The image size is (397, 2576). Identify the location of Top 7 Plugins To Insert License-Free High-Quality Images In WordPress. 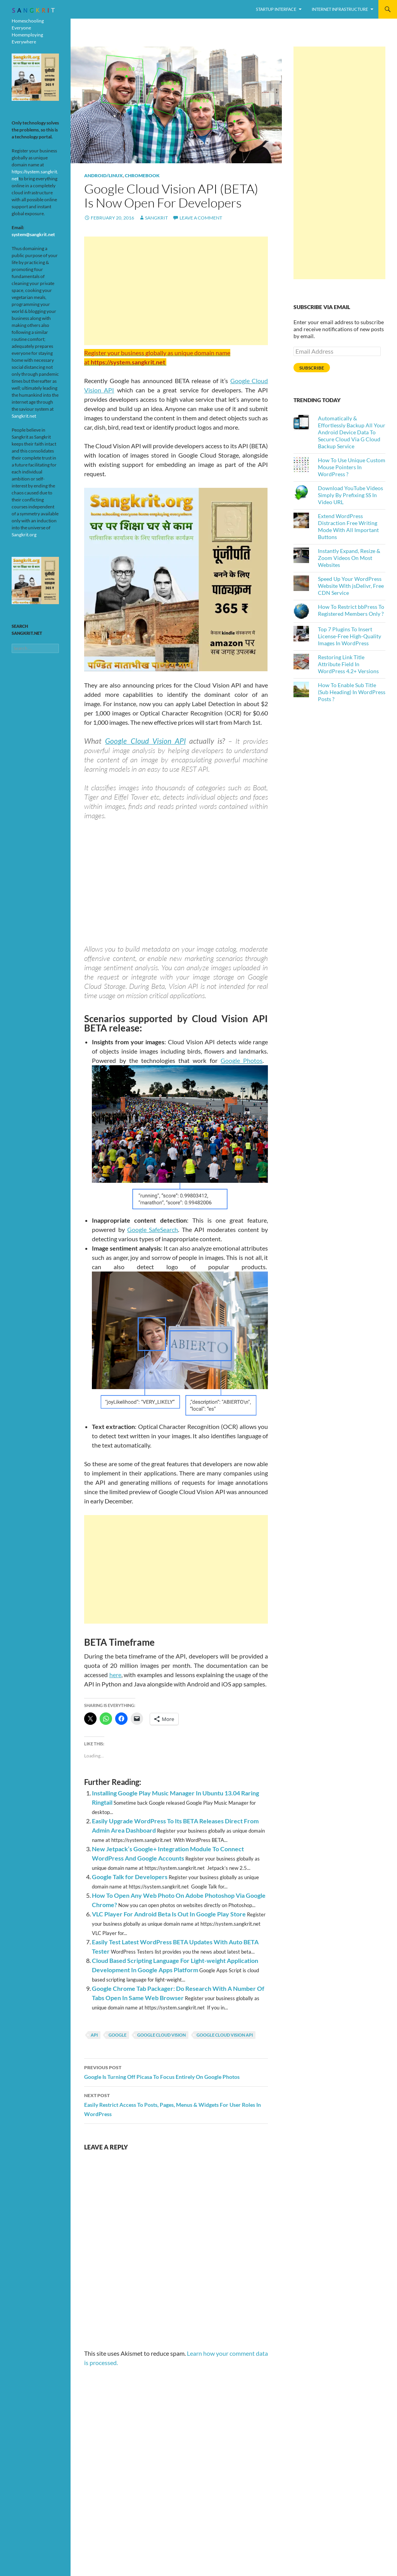
(349, 636).